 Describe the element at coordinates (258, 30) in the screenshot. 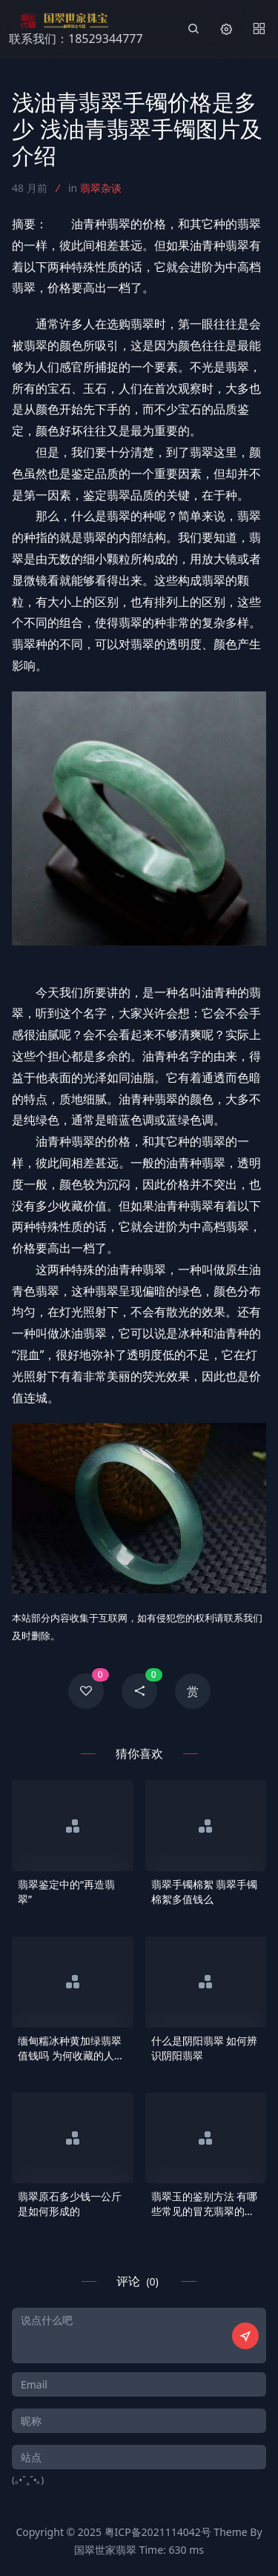

I see `[Menu]` at that location.